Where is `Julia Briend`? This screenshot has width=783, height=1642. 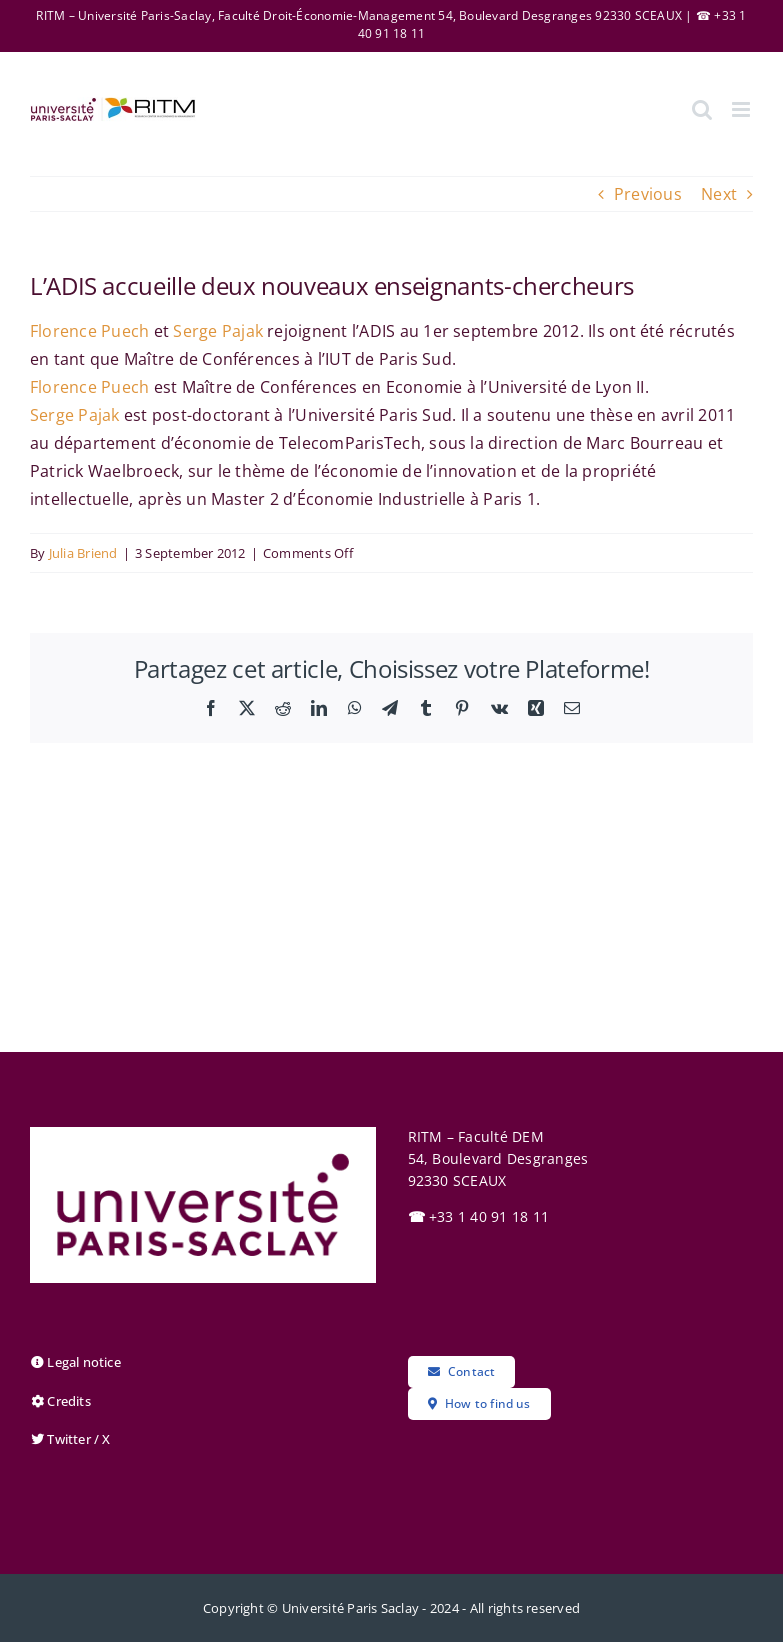
Julia Briend is located at coordinates (83, 553).